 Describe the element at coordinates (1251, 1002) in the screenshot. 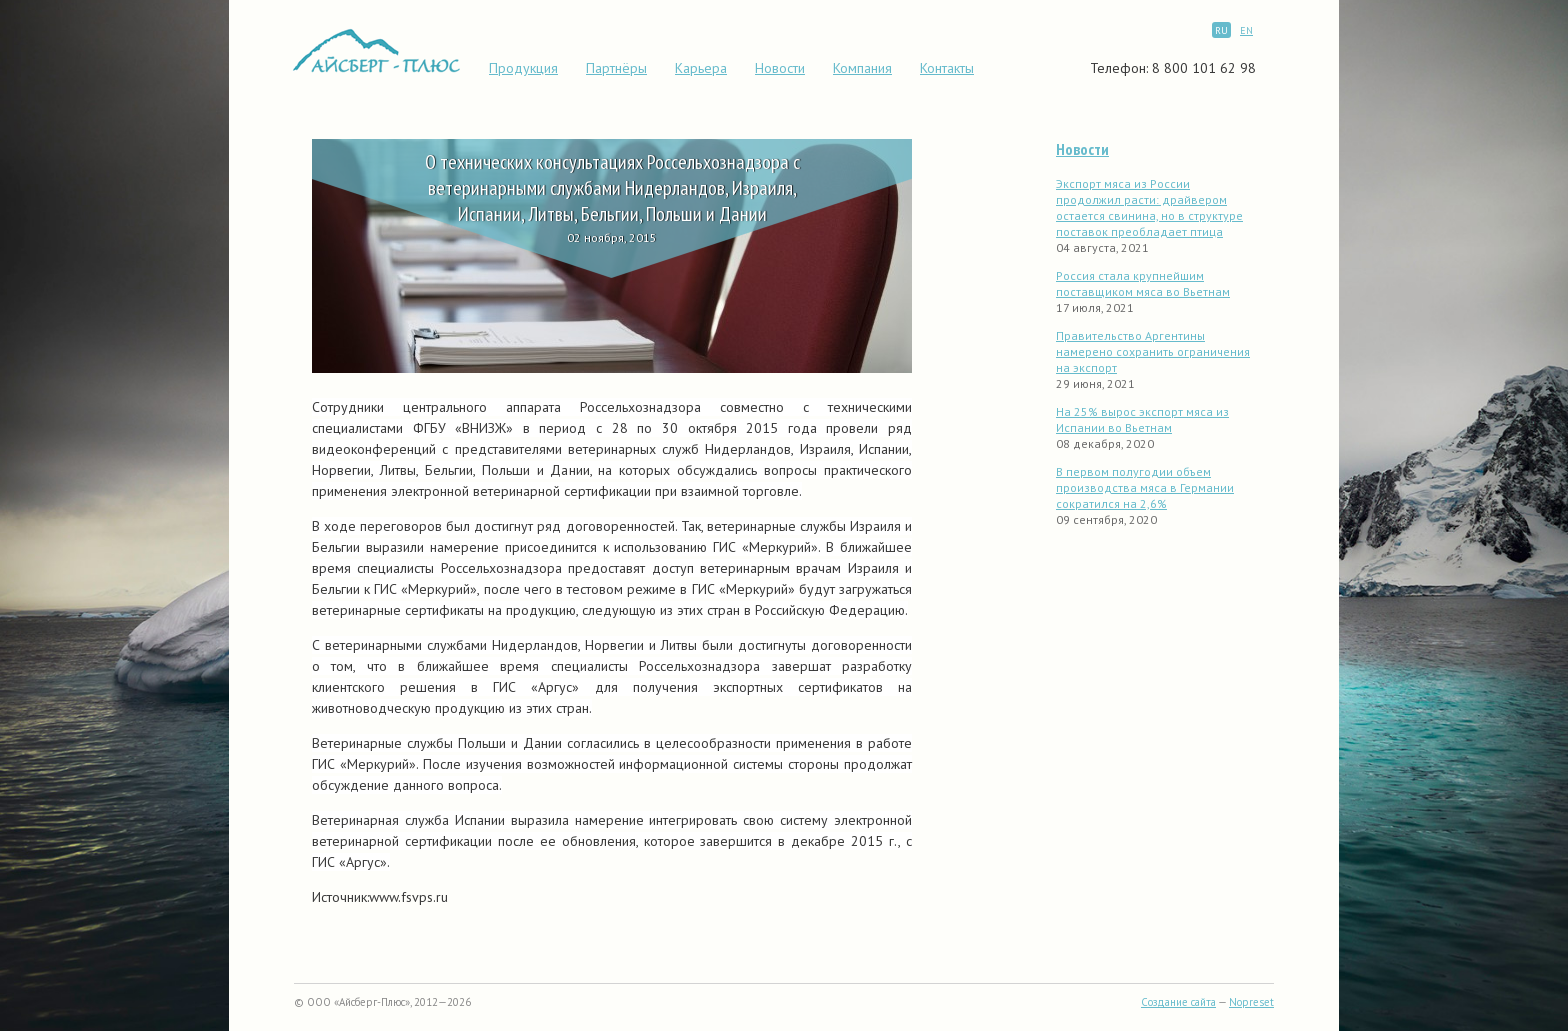

I see `Nopreset` at that location.